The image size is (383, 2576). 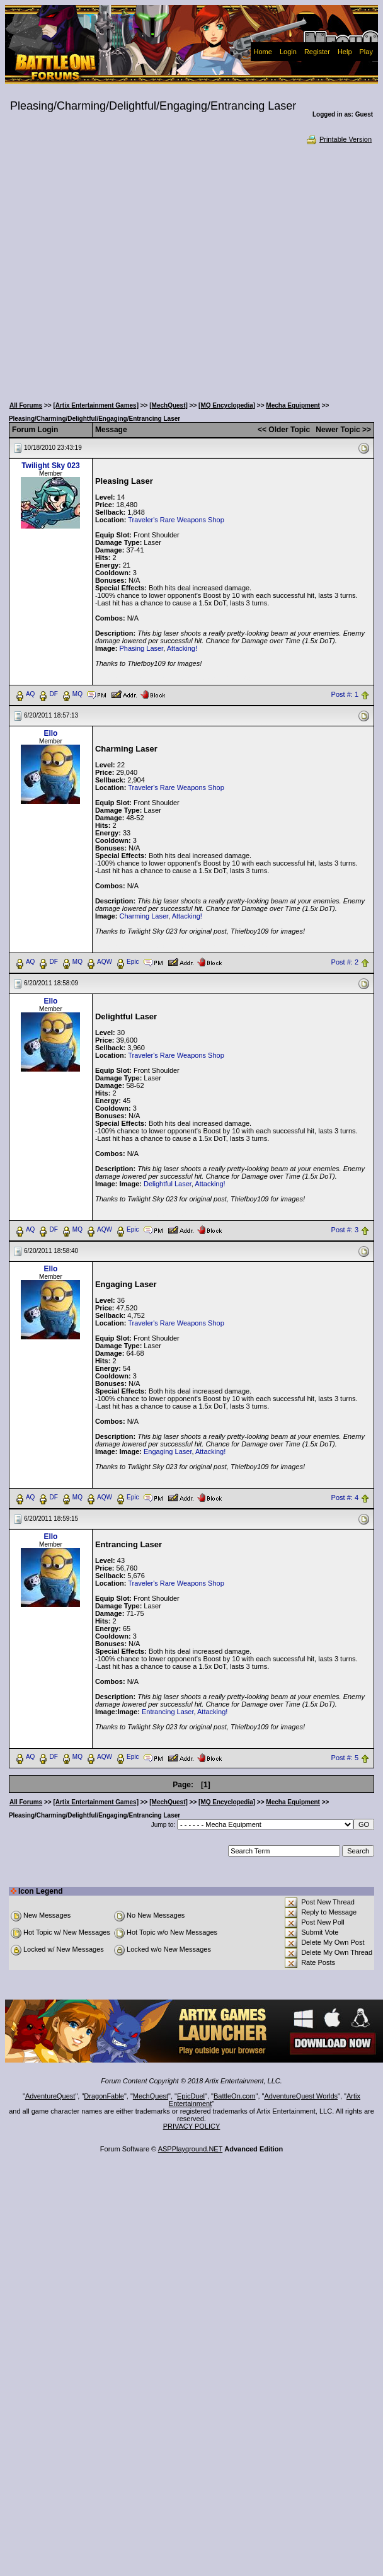 I want to click on ASPPlayground.NET, so click(x=190, y=2149).